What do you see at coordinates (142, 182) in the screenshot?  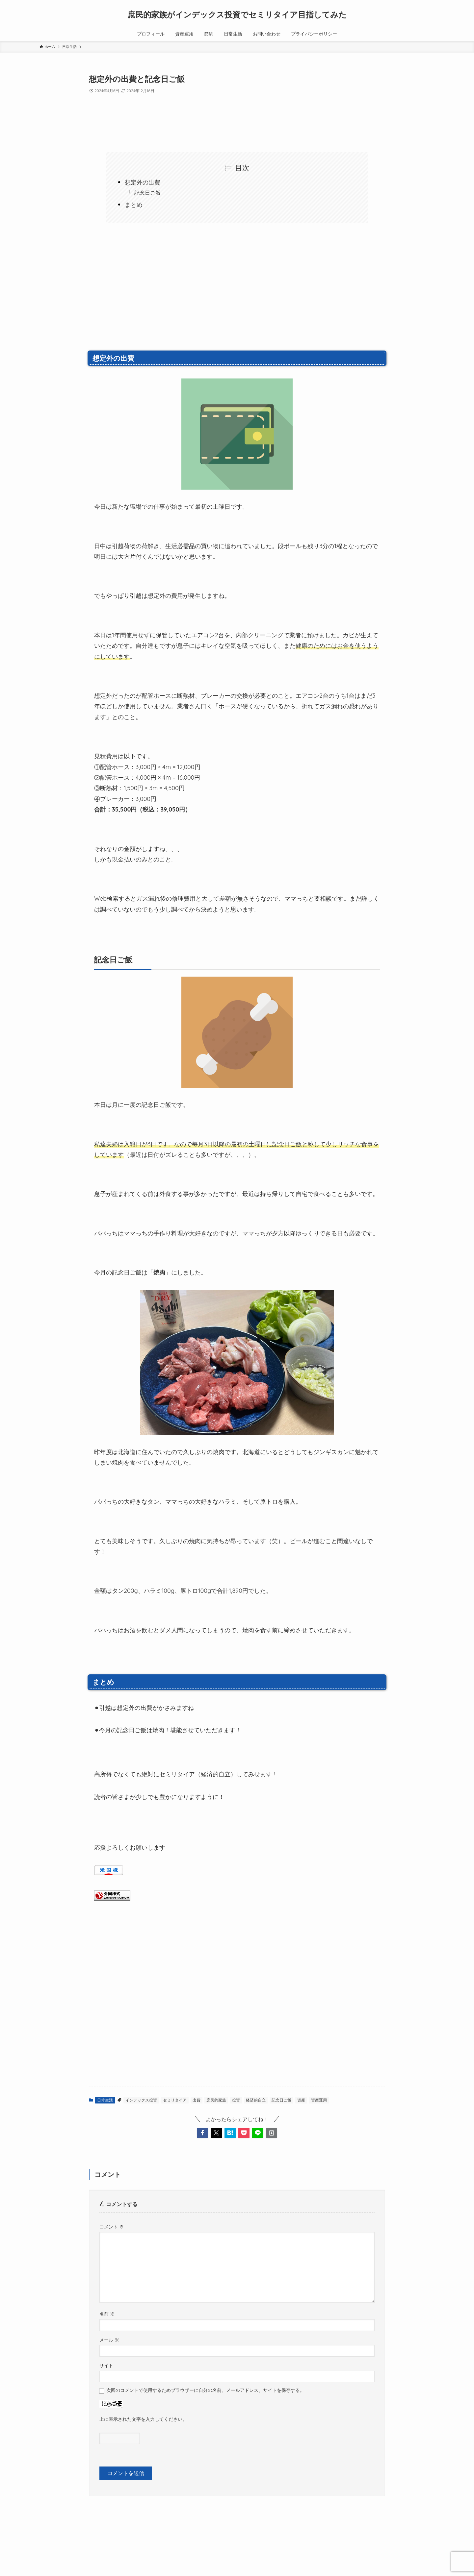 I see `想定外の出費` at bounding box center [142, 182].